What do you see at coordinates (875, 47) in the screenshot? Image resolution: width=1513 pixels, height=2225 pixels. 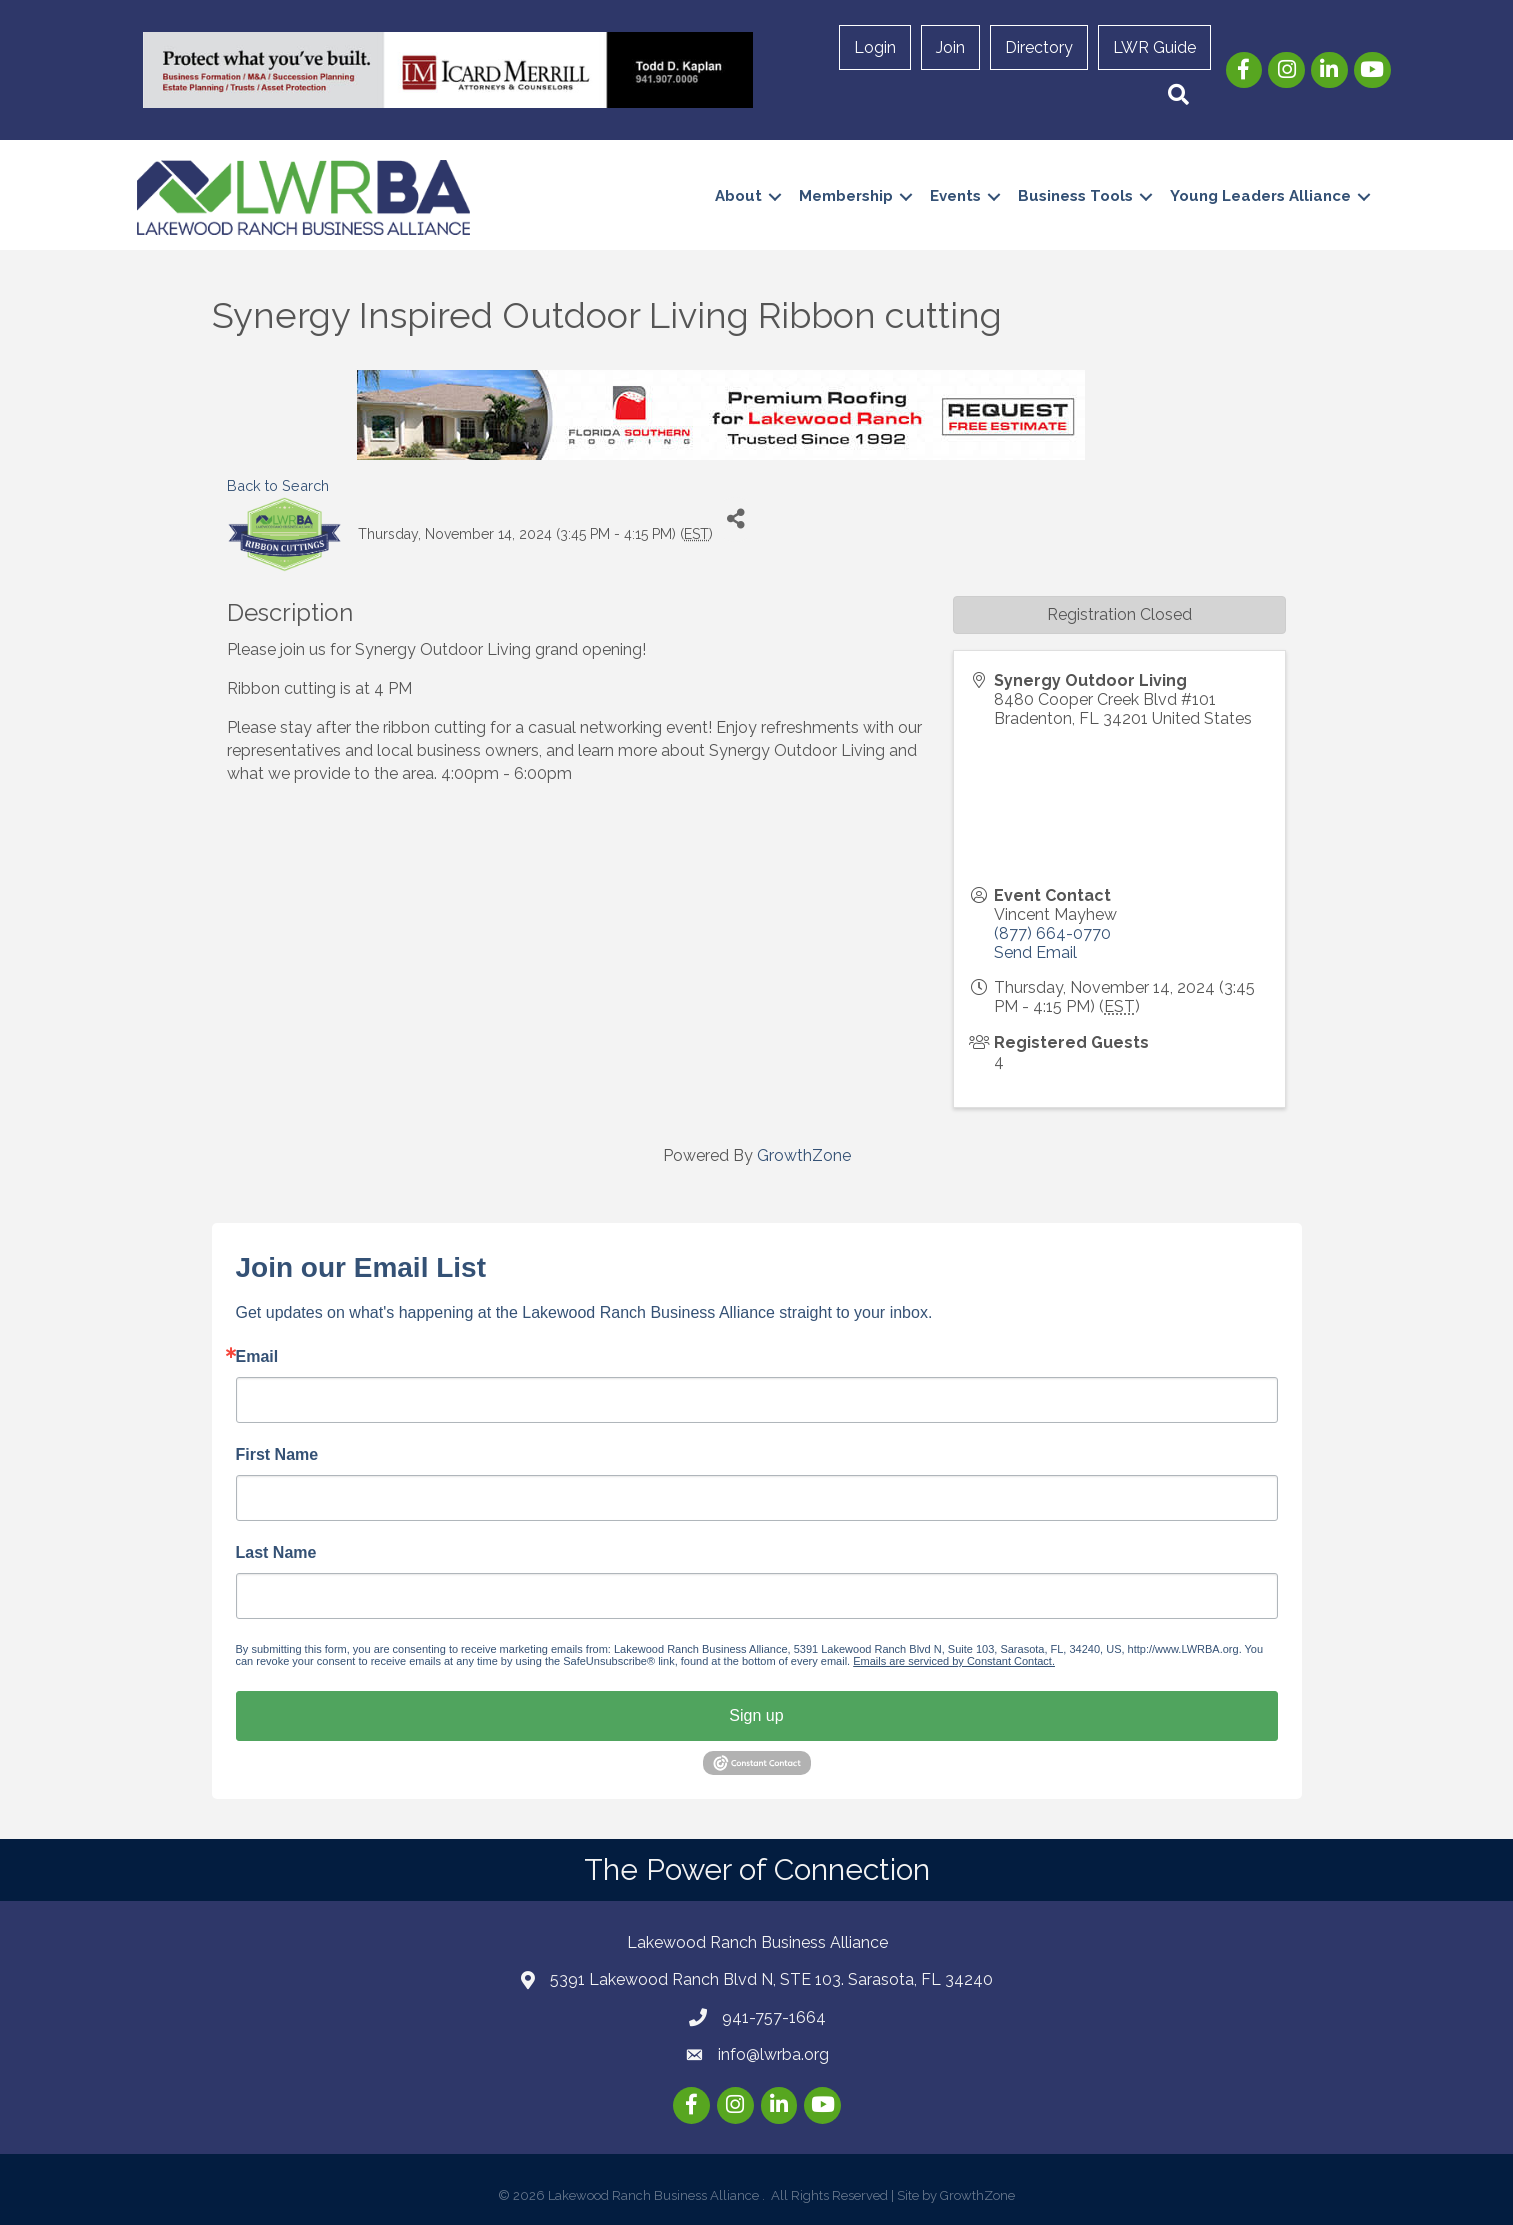 I see `Login` at bounding box center [875, 47].